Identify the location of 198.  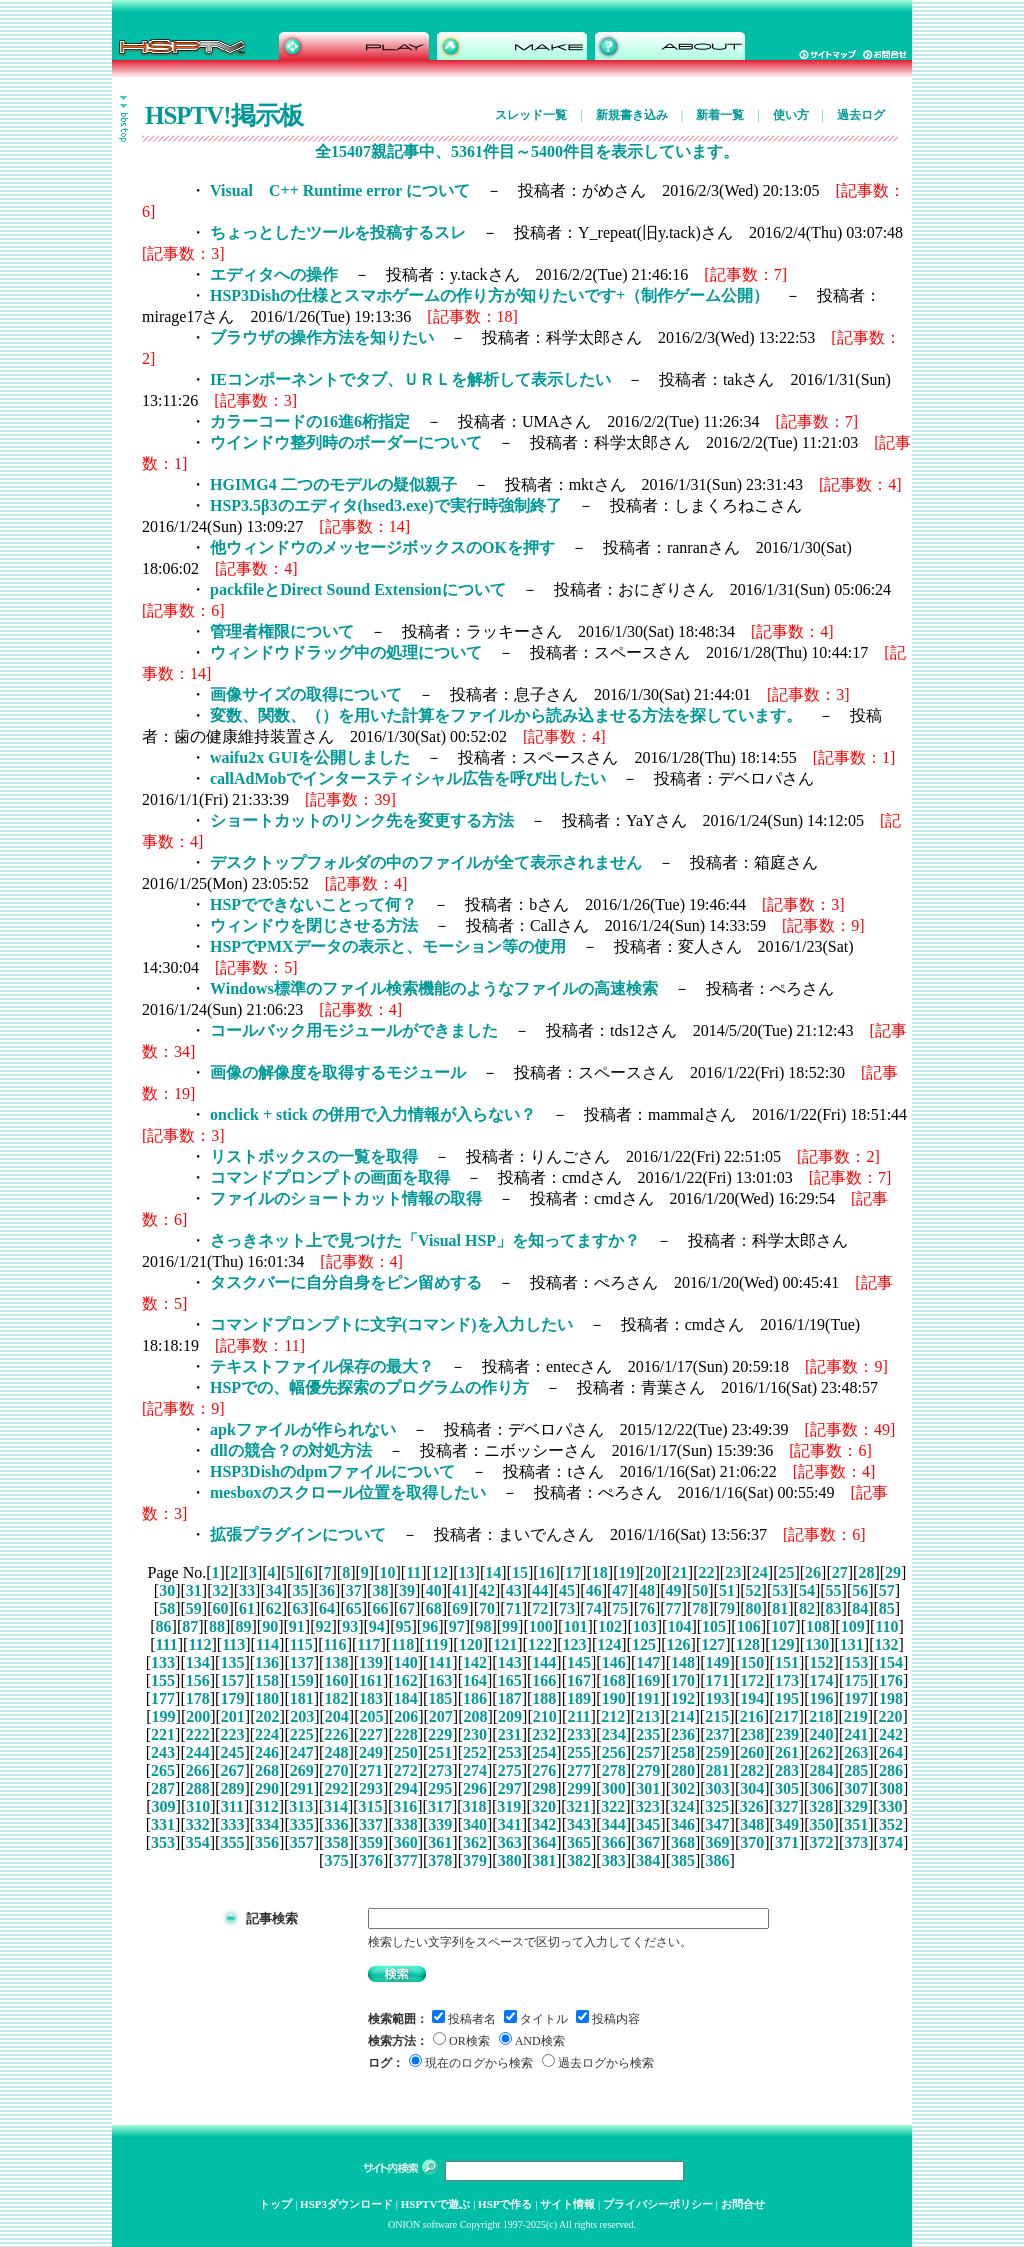
(891, 1698).